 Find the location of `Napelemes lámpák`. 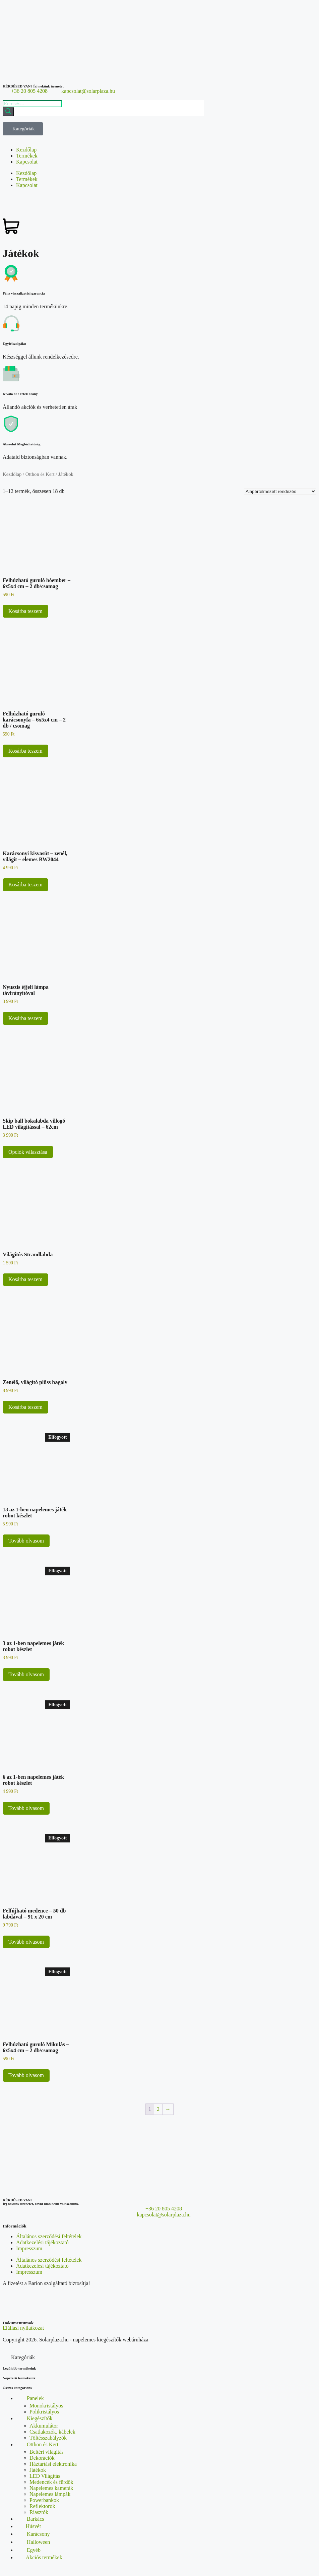

Napelemes lámpák is located at coordinates (49, 2494).